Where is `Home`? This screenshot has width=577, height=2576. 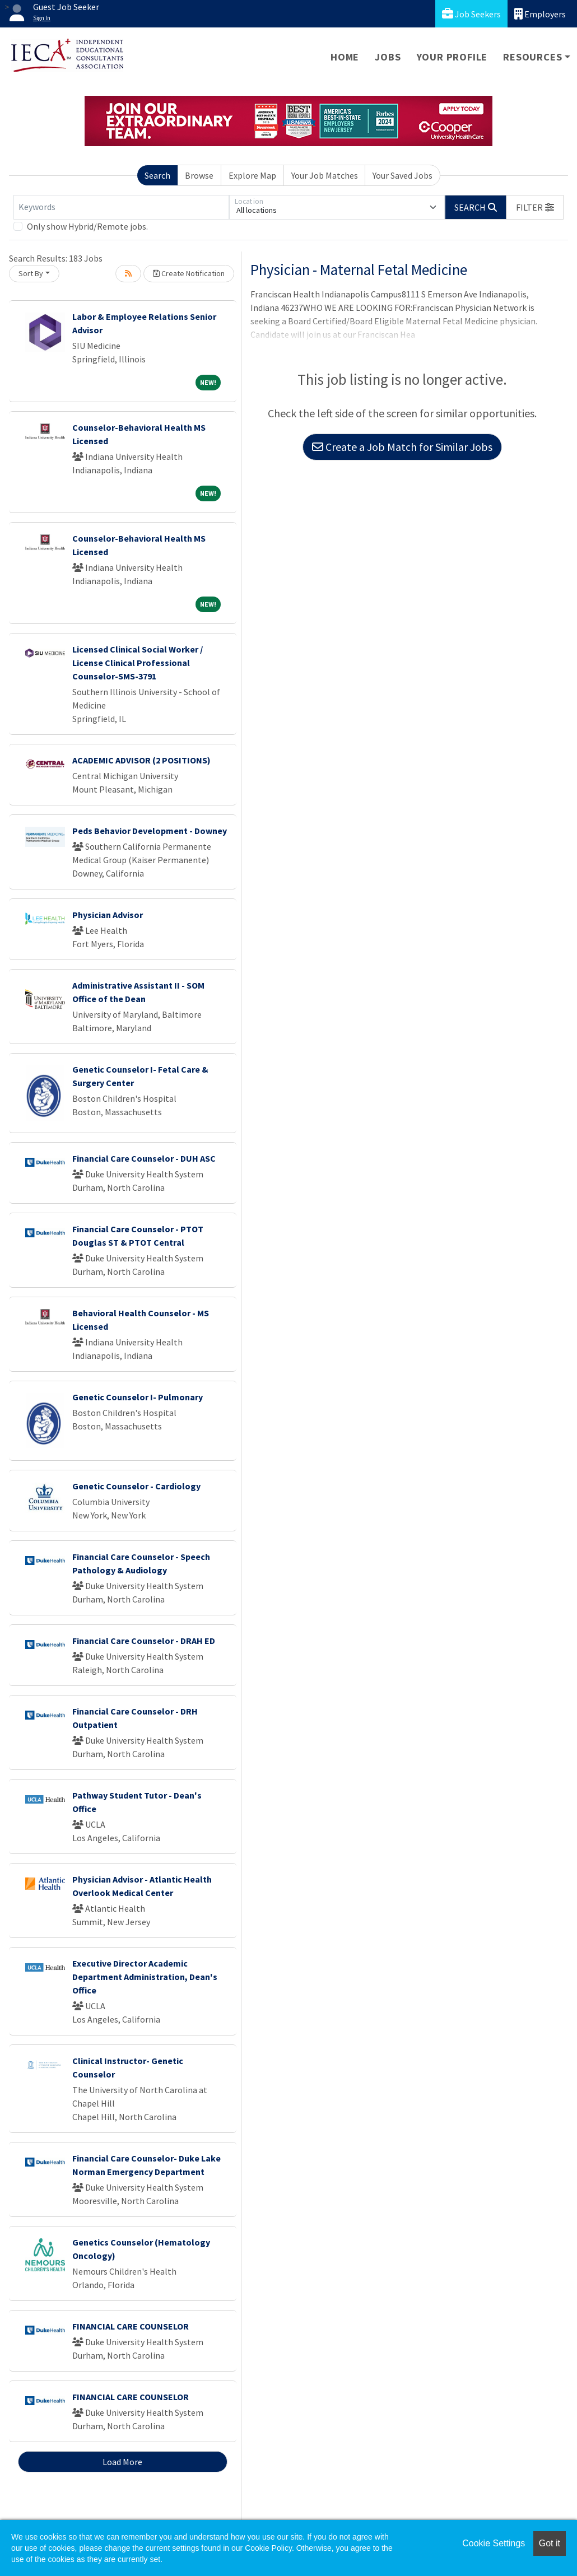
Home is located at coordinates (345, 56).